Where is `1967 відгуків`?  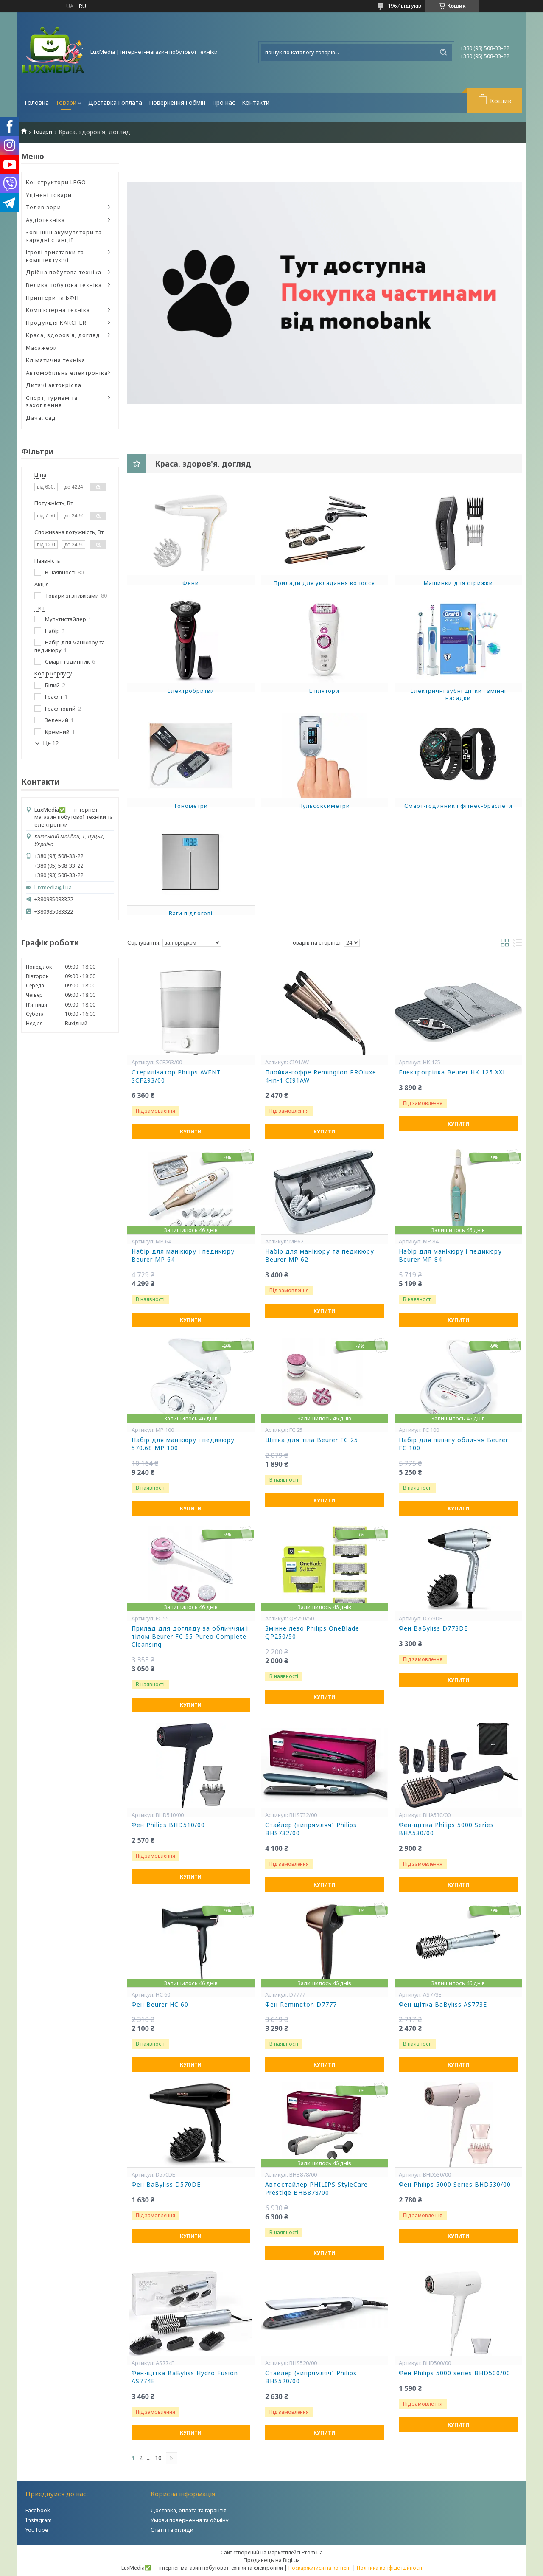 1967 відгуків is located at coordinates (404, 5).